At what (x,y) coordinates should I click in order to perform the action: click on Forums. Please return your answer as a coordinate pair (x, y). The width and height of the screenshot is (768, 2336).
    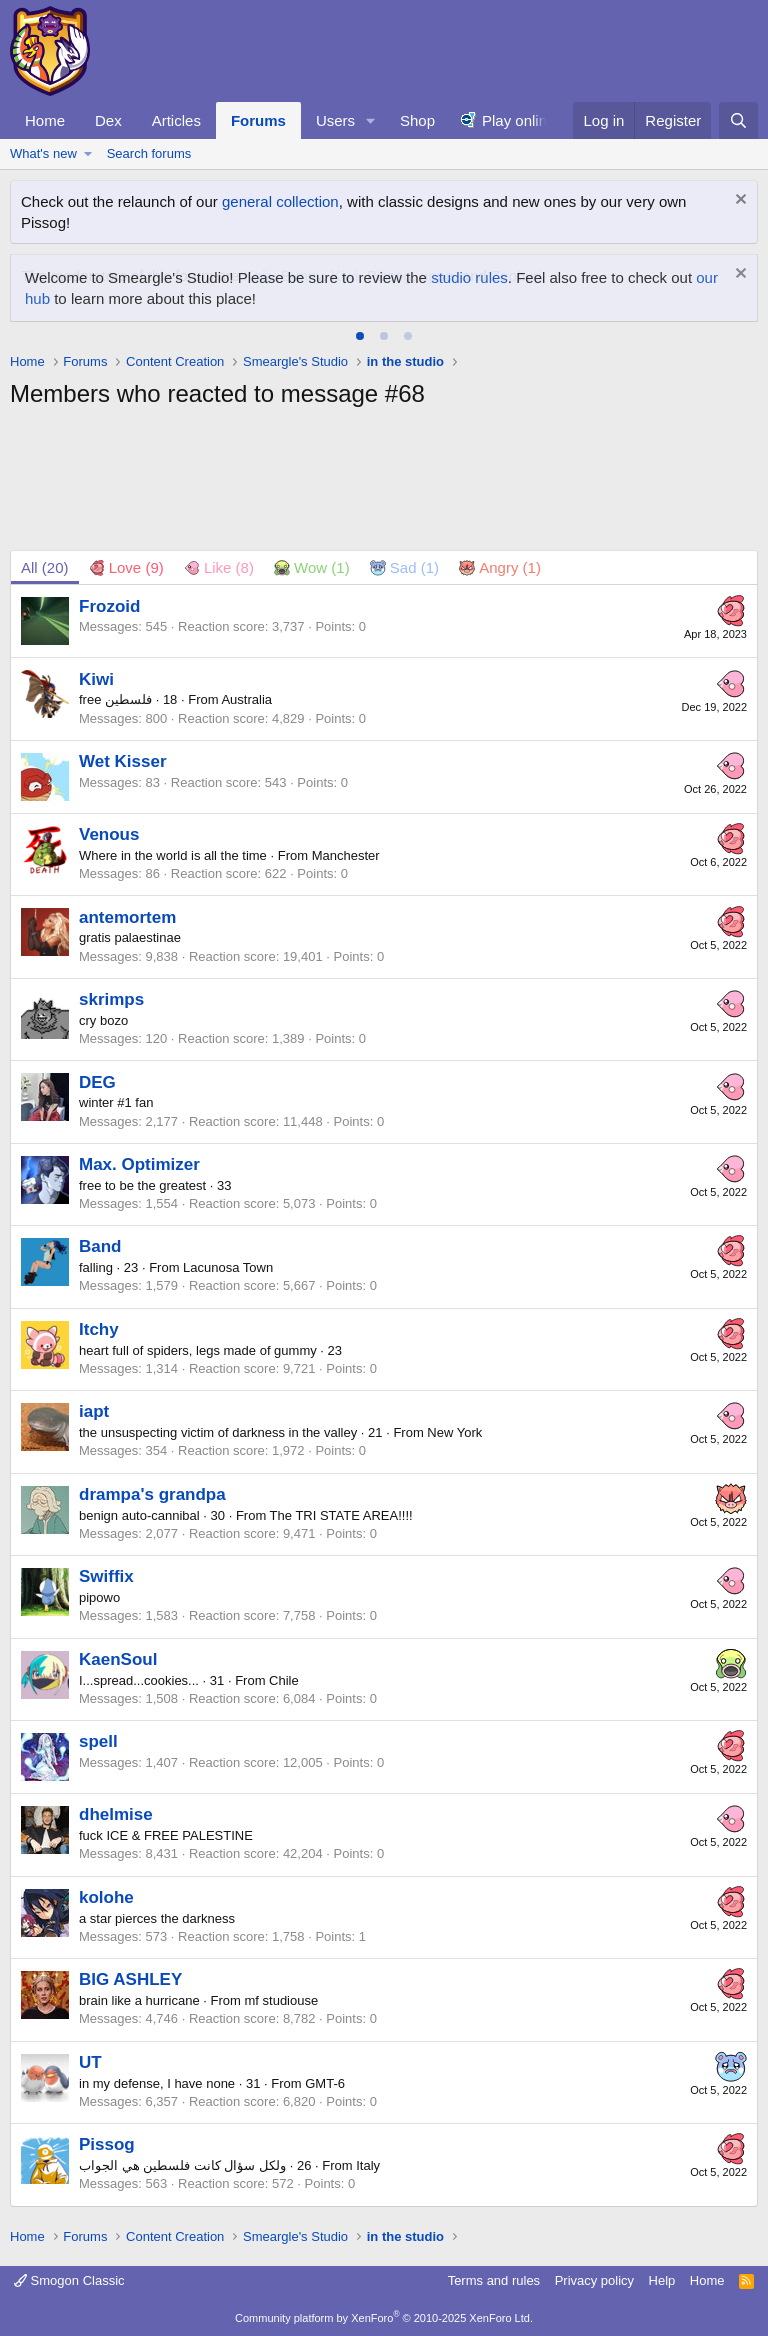
    Looking at the image, I should click on (258, 120).